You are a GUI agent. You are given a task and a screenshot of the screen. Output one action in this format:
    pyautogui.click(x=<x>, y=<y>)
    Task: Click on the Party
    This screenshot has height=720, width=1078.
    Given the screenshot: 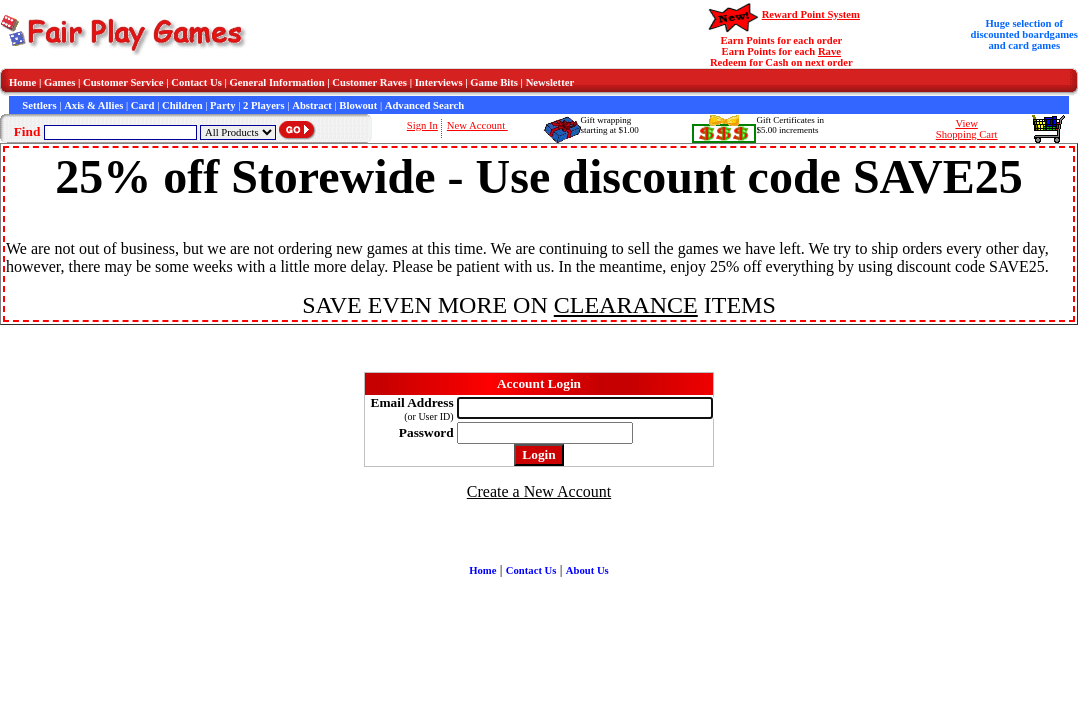 What is the action you would take?
    pyautogui.click(x=222, y=105)
    